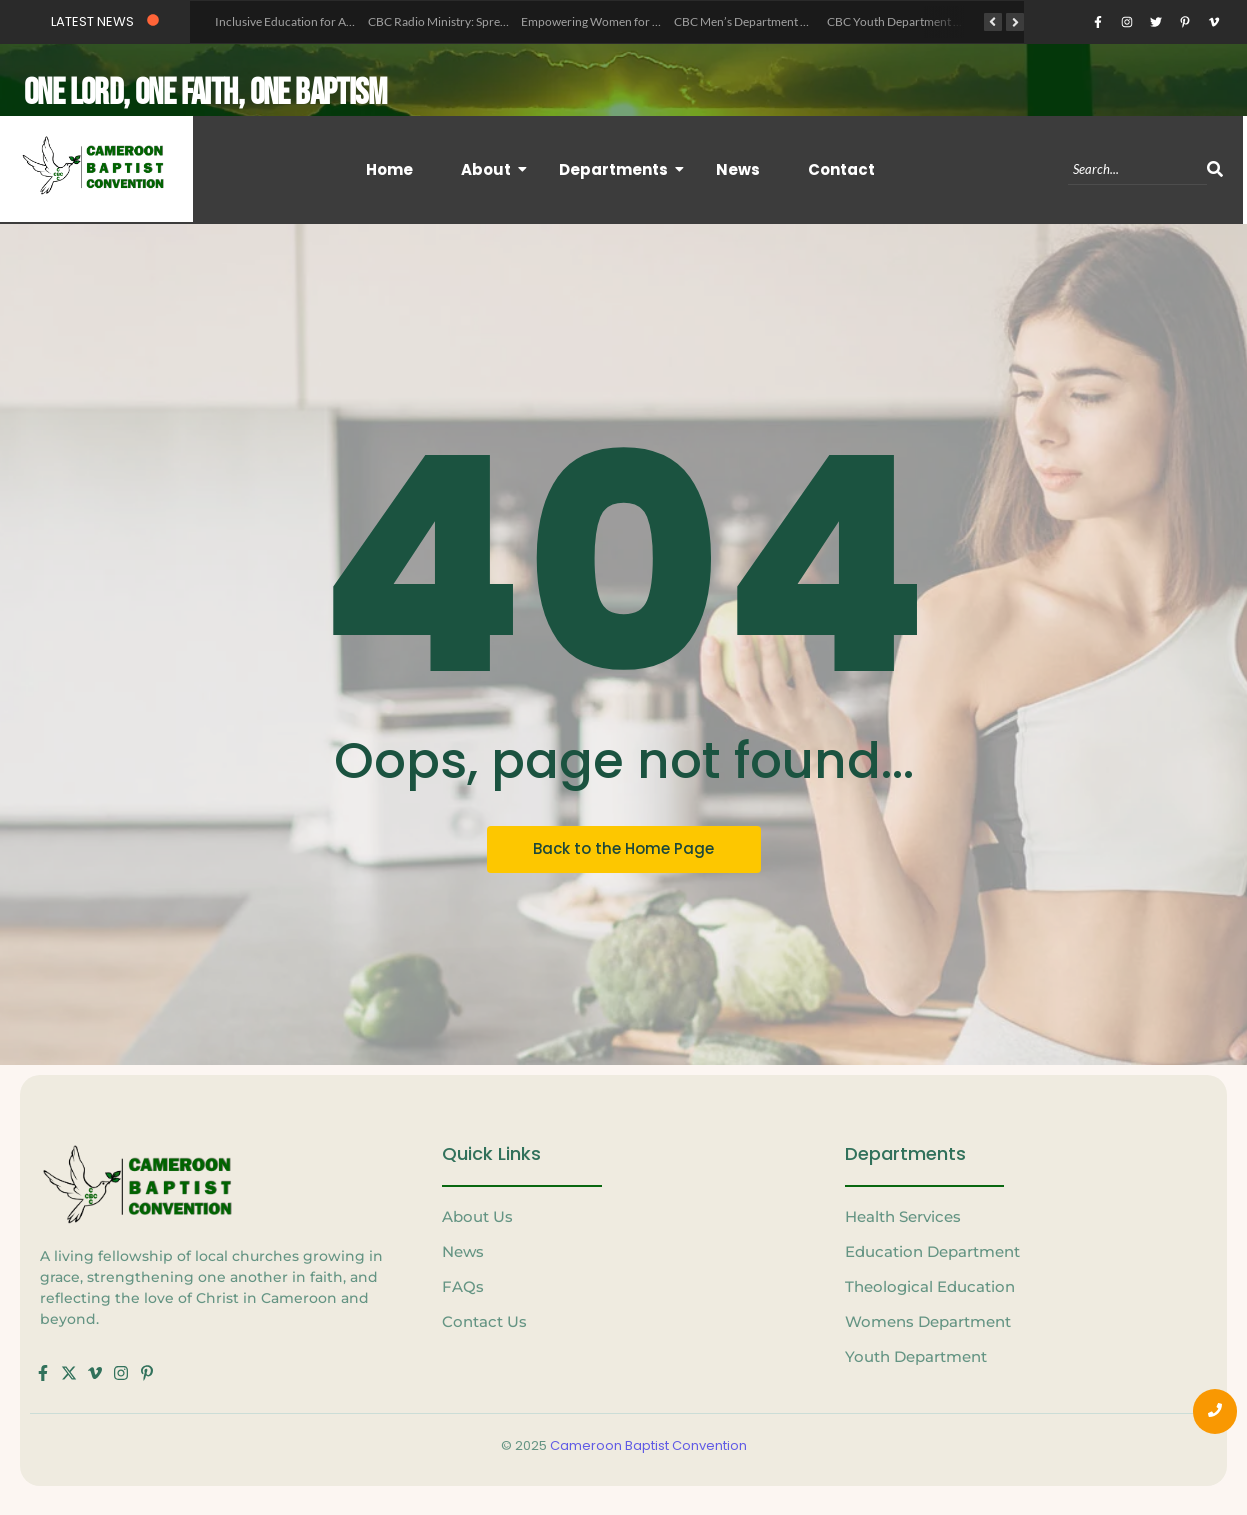 Image resolution: width=1247 pixels, height=1515 pixels. What do you see at coordinates (621, 168) in the screenshot?
I see `Departments` at bounding box center [621, 168].